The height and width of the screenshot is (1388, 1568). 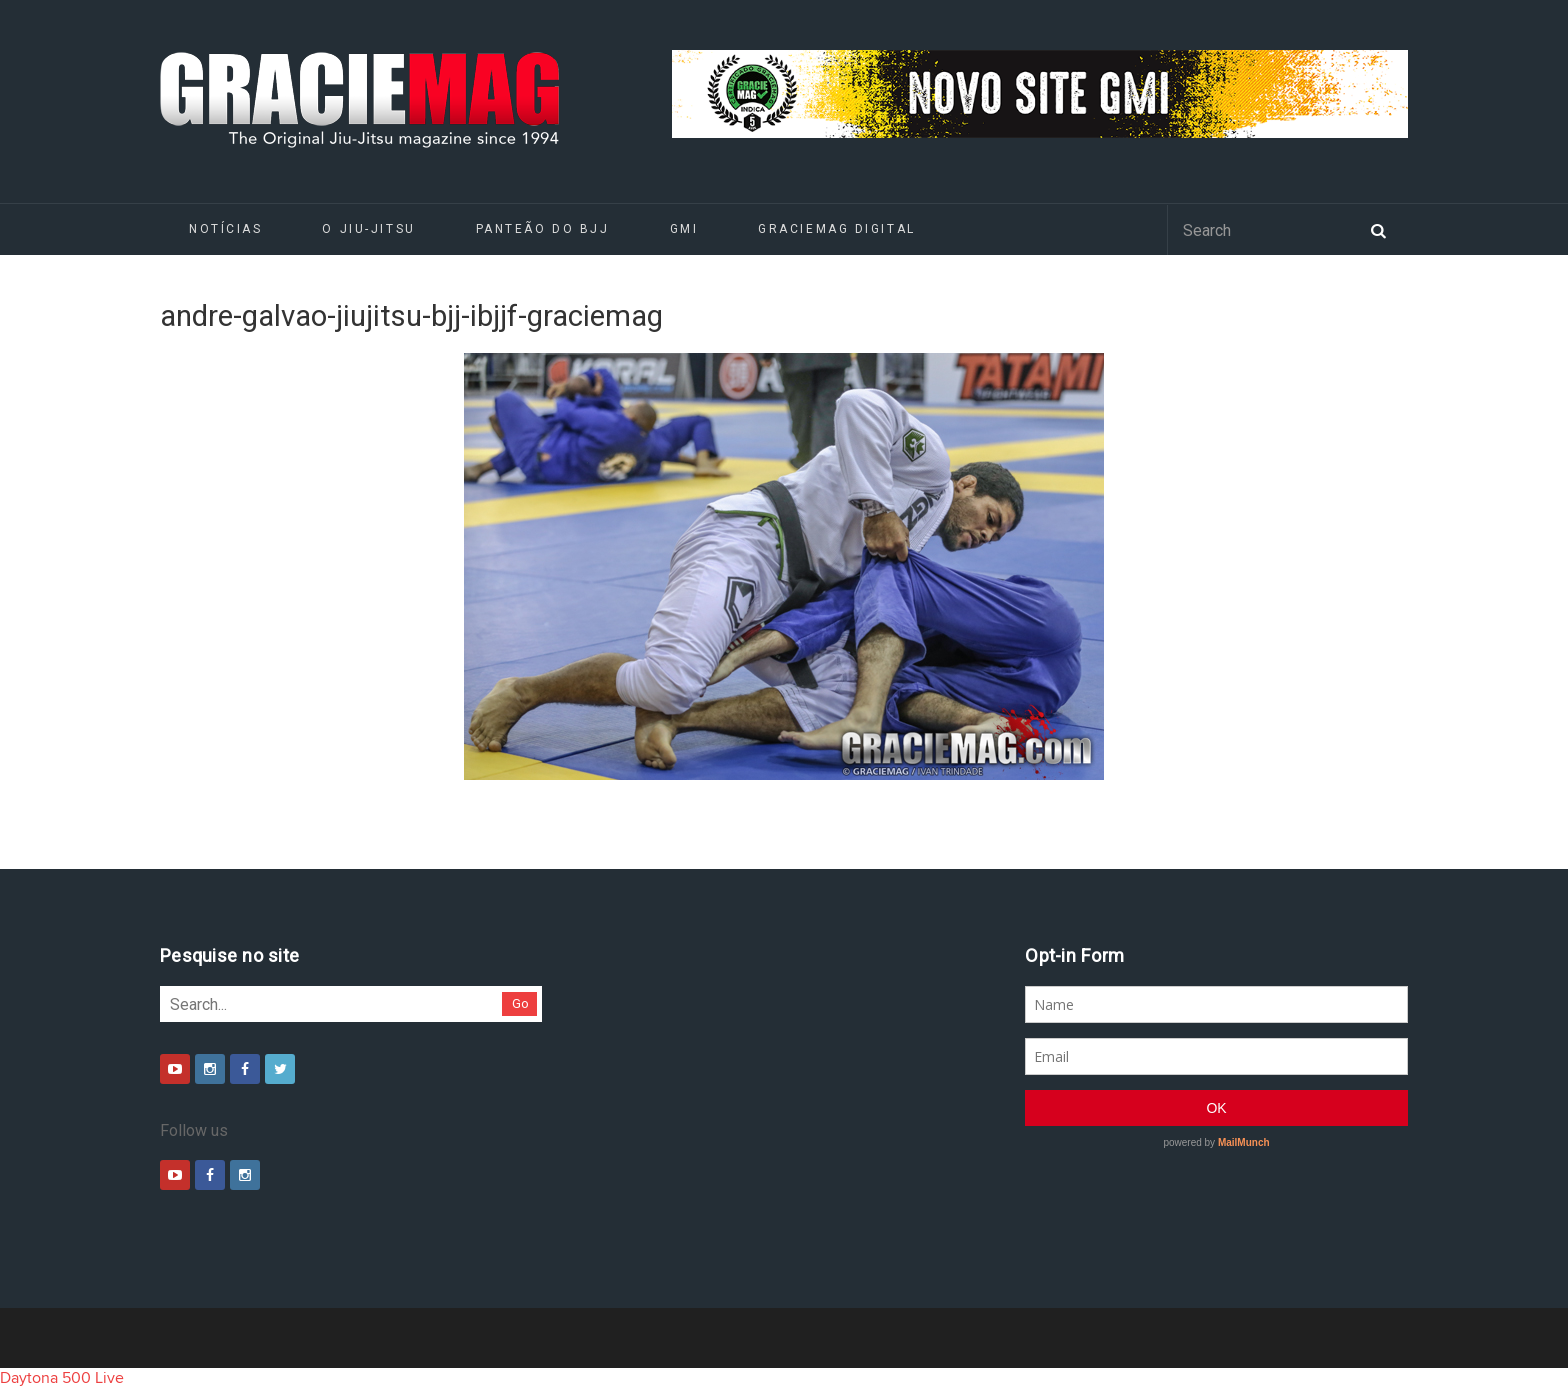 What do you see at coordinates (225, 229) in the screenshot?
I see `Notícias` at bounding box center [225, 229].